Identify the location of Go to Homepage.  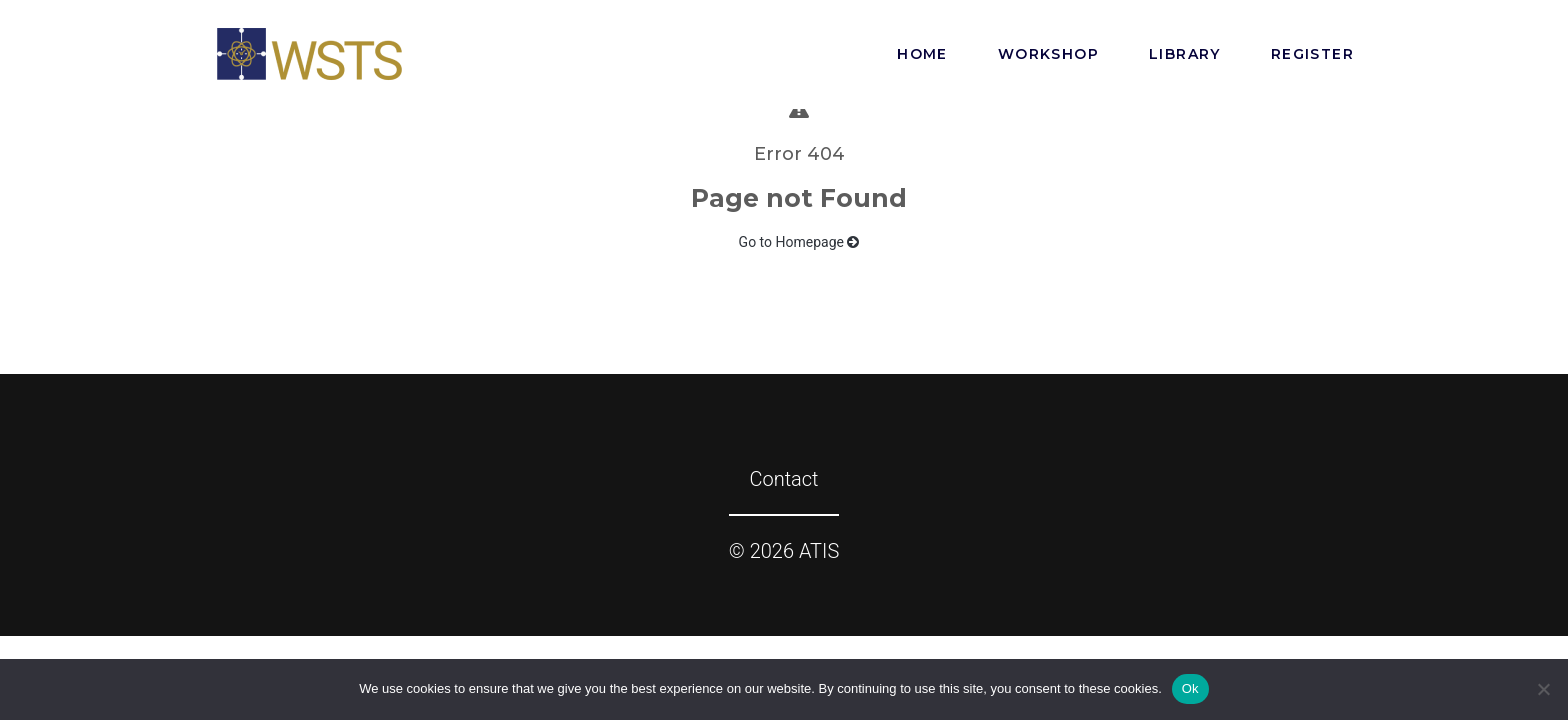
(799, 242).